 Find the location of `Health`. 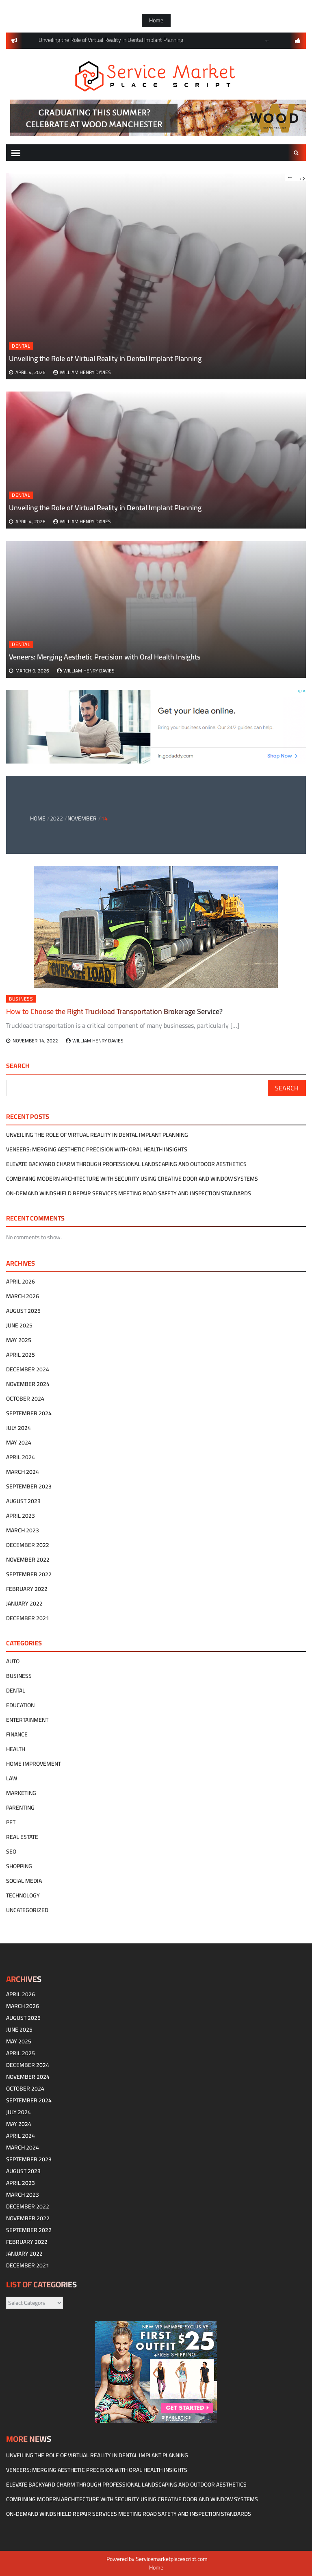

Health is located at coordinates (15, 1749).